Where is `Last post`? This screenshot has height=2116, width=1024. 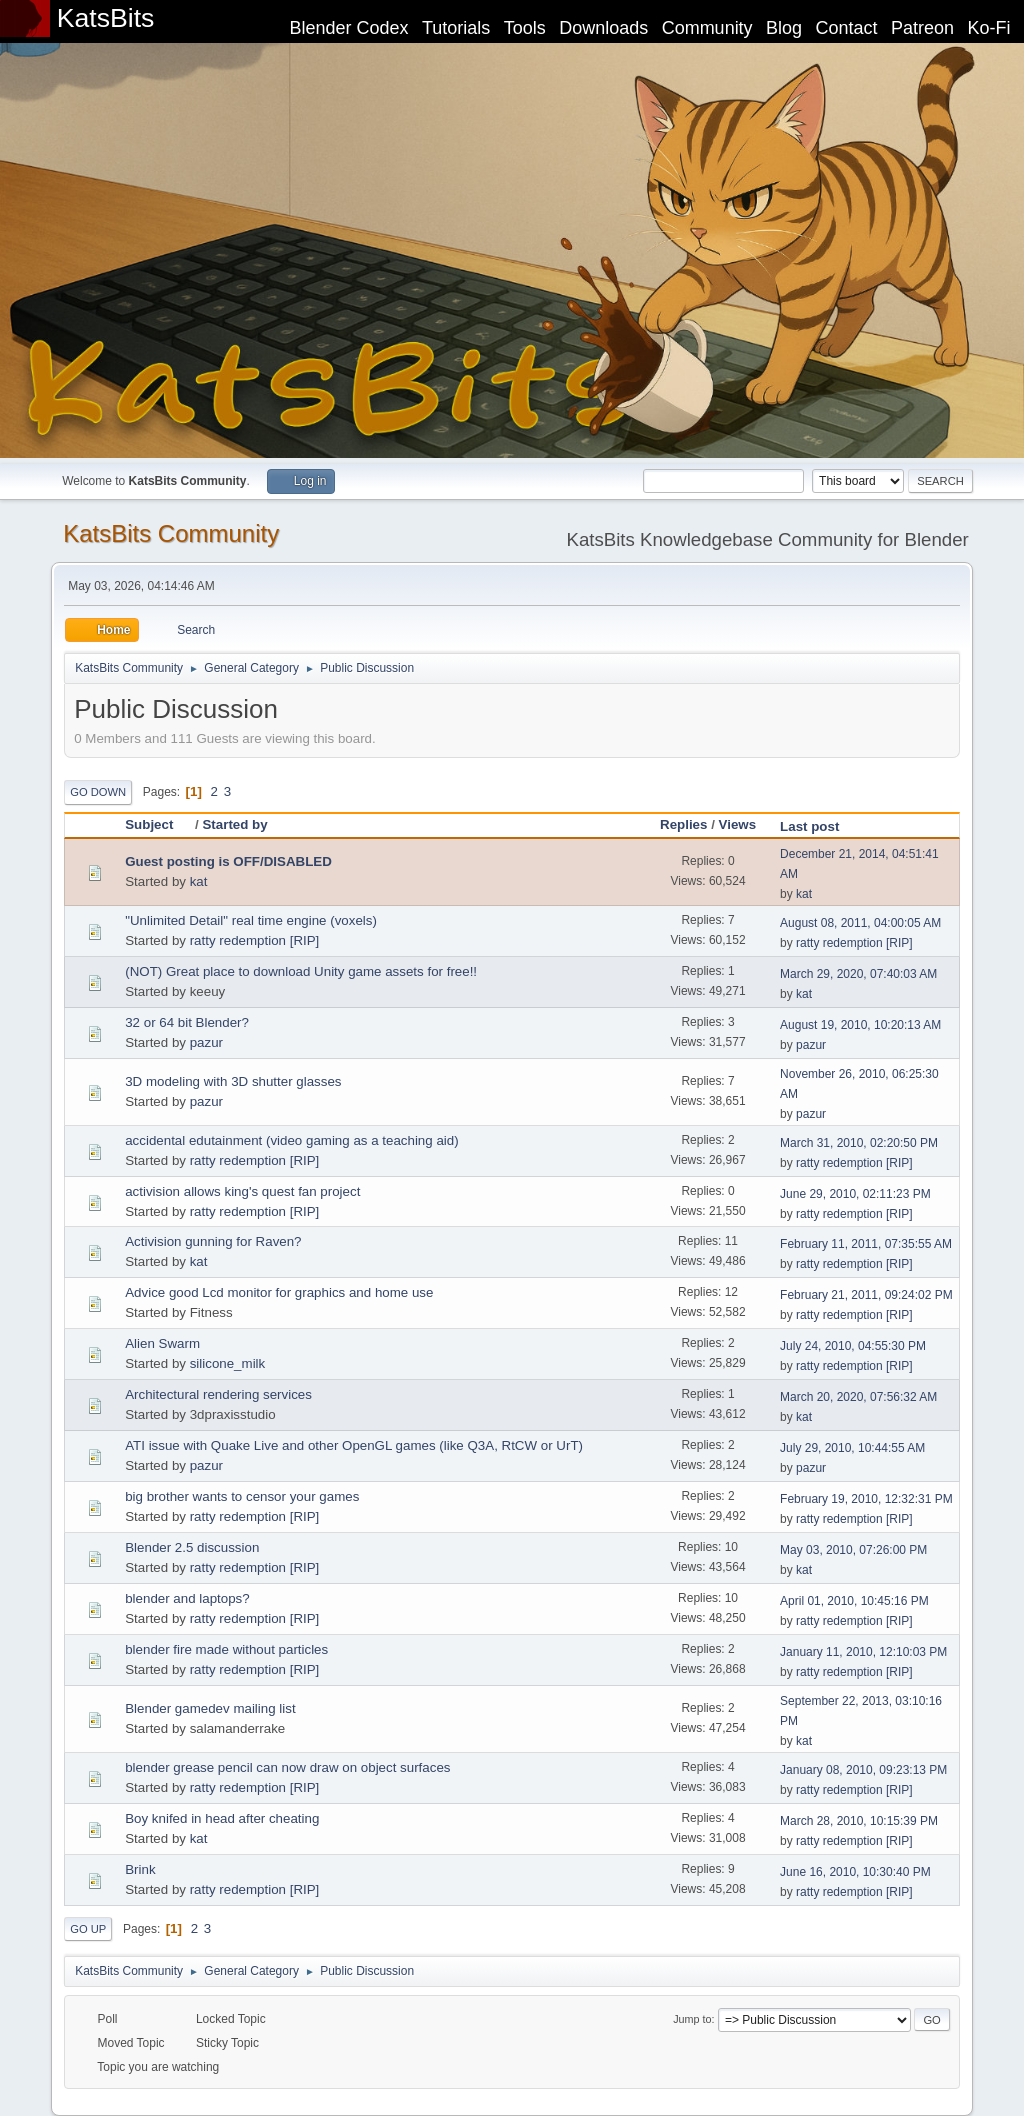 Last post is located at coordinates (809, 826).